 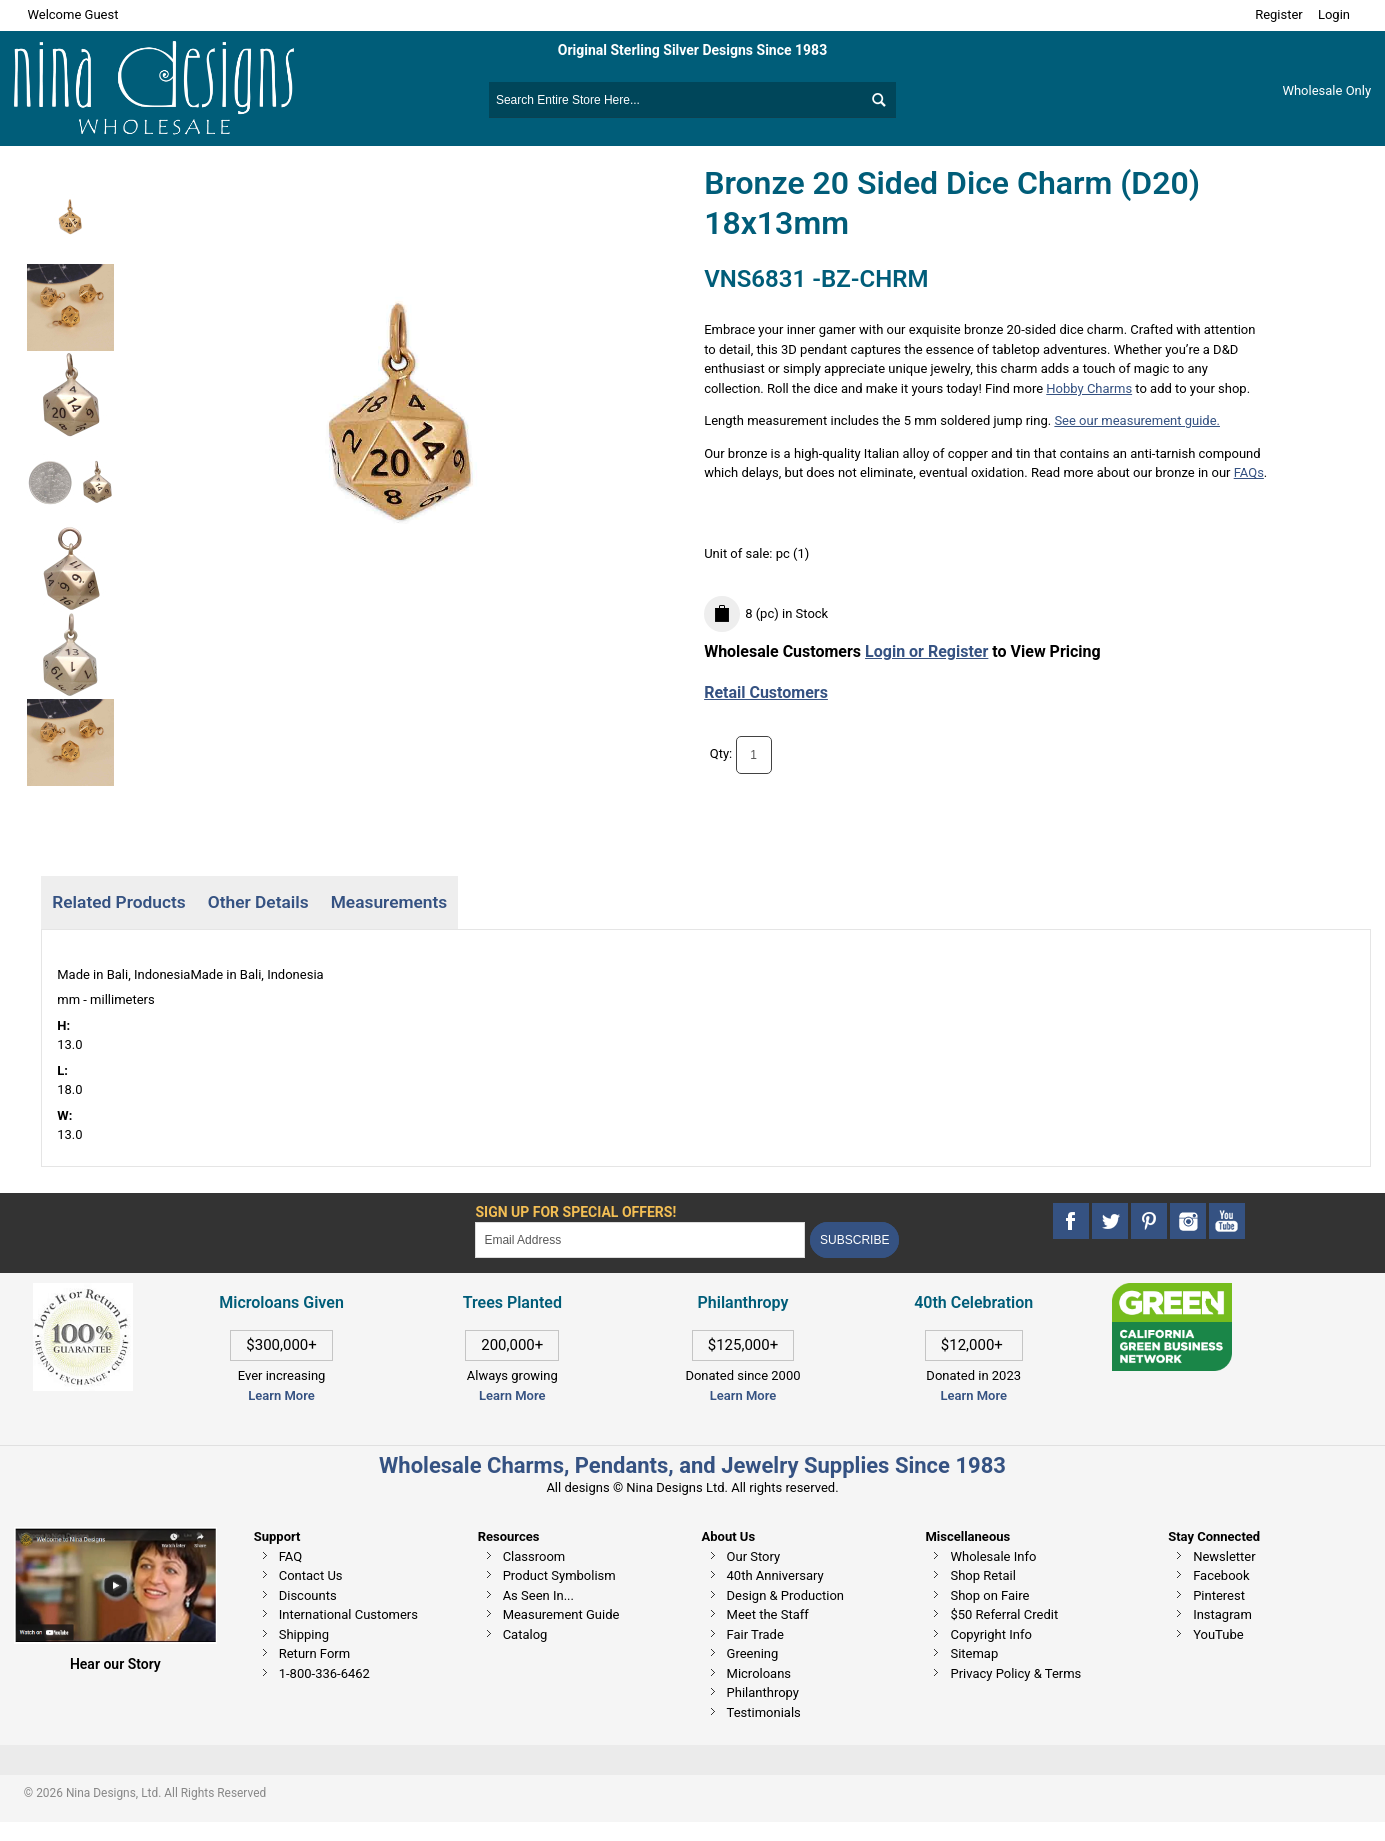 What do you see at coordinates (1224, 1556) in the screenshot?
I see `Newsletter [This link opens in a new tab]` at bounding box center [1224, 1556].